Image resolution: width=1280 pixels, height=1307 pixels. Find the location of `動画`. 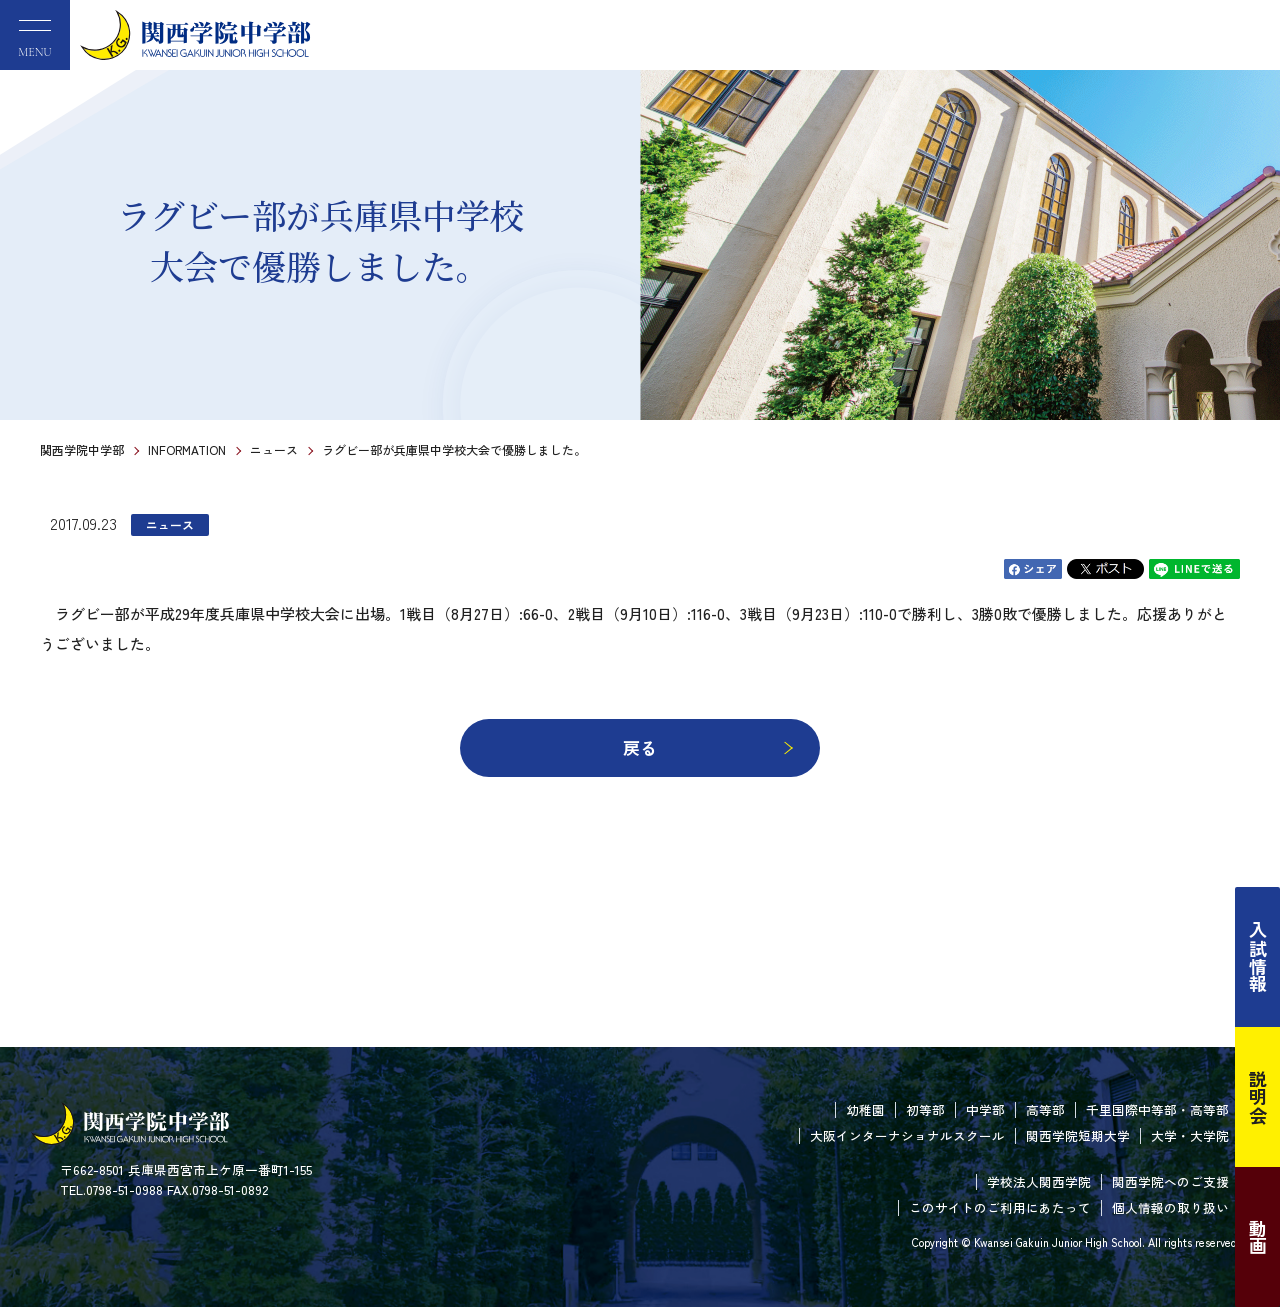

動画 is located at coordinates (1258, 1237).